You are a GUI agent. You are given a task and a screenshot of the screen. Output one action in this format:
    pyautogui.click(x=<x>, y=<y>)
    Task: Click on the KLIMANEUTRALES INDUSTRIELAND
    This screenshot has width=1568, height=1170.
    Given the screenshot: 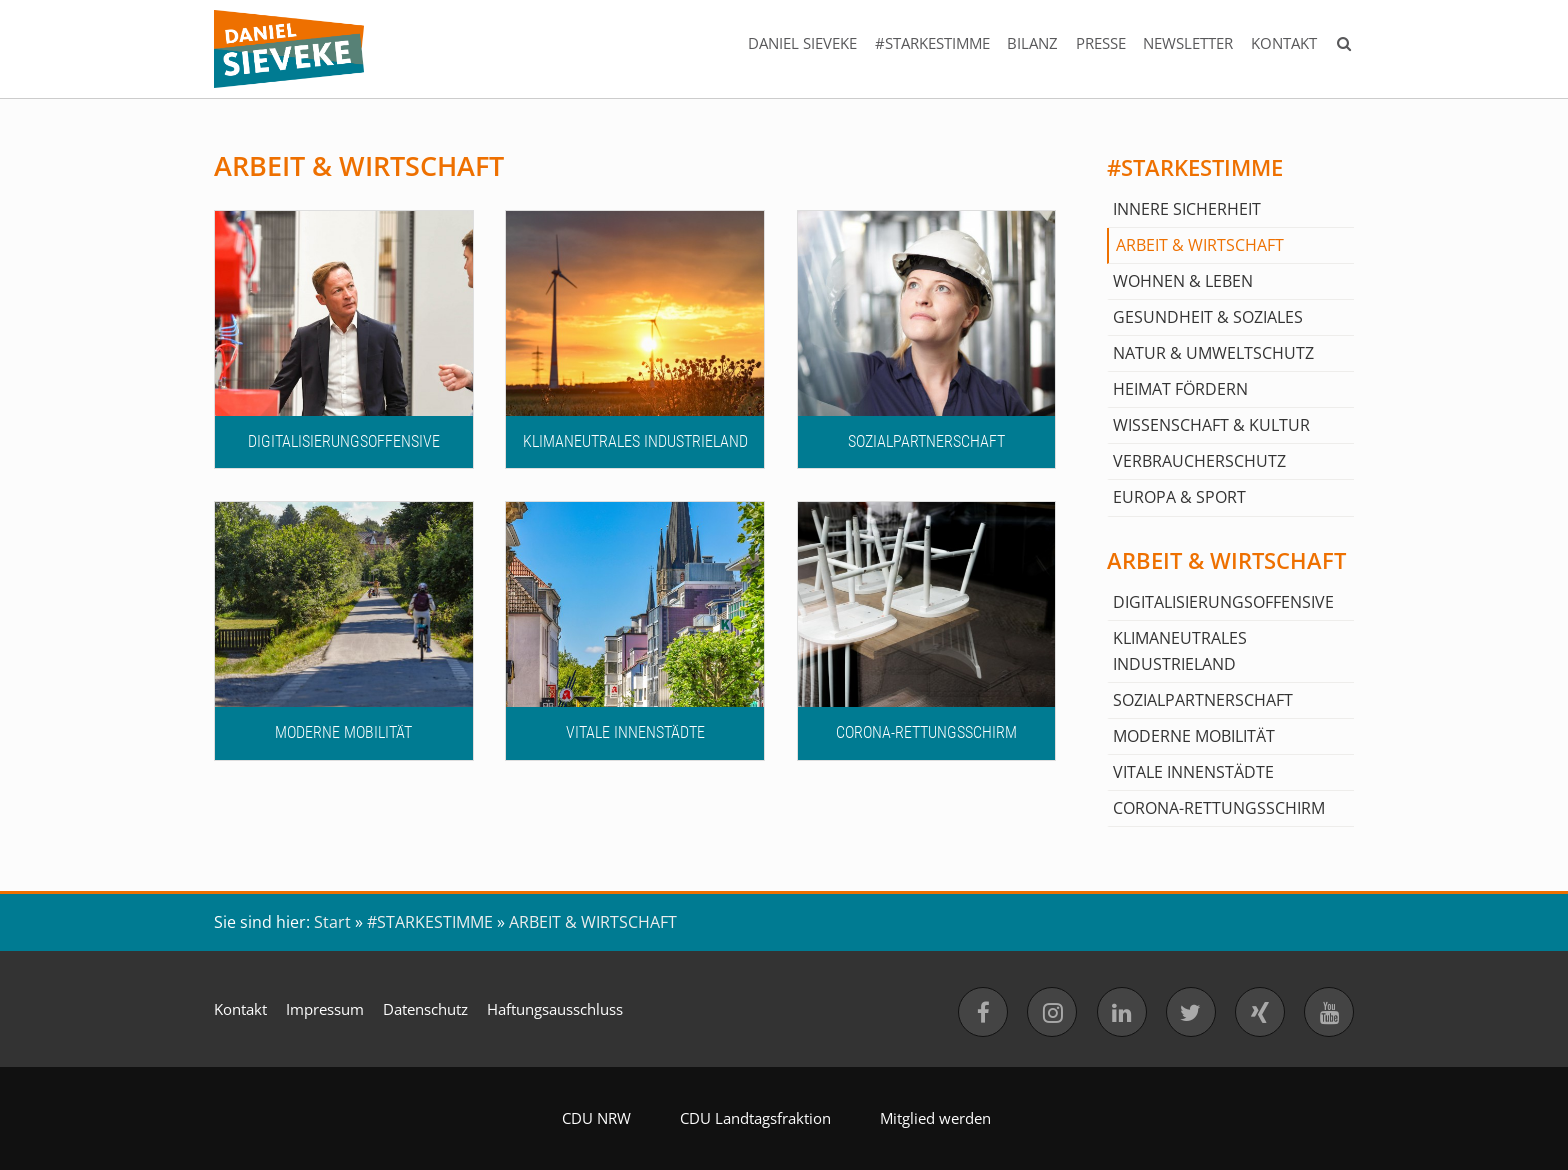 What is the action you would take?
    pyautogui.click(x=1180, y=651)
    